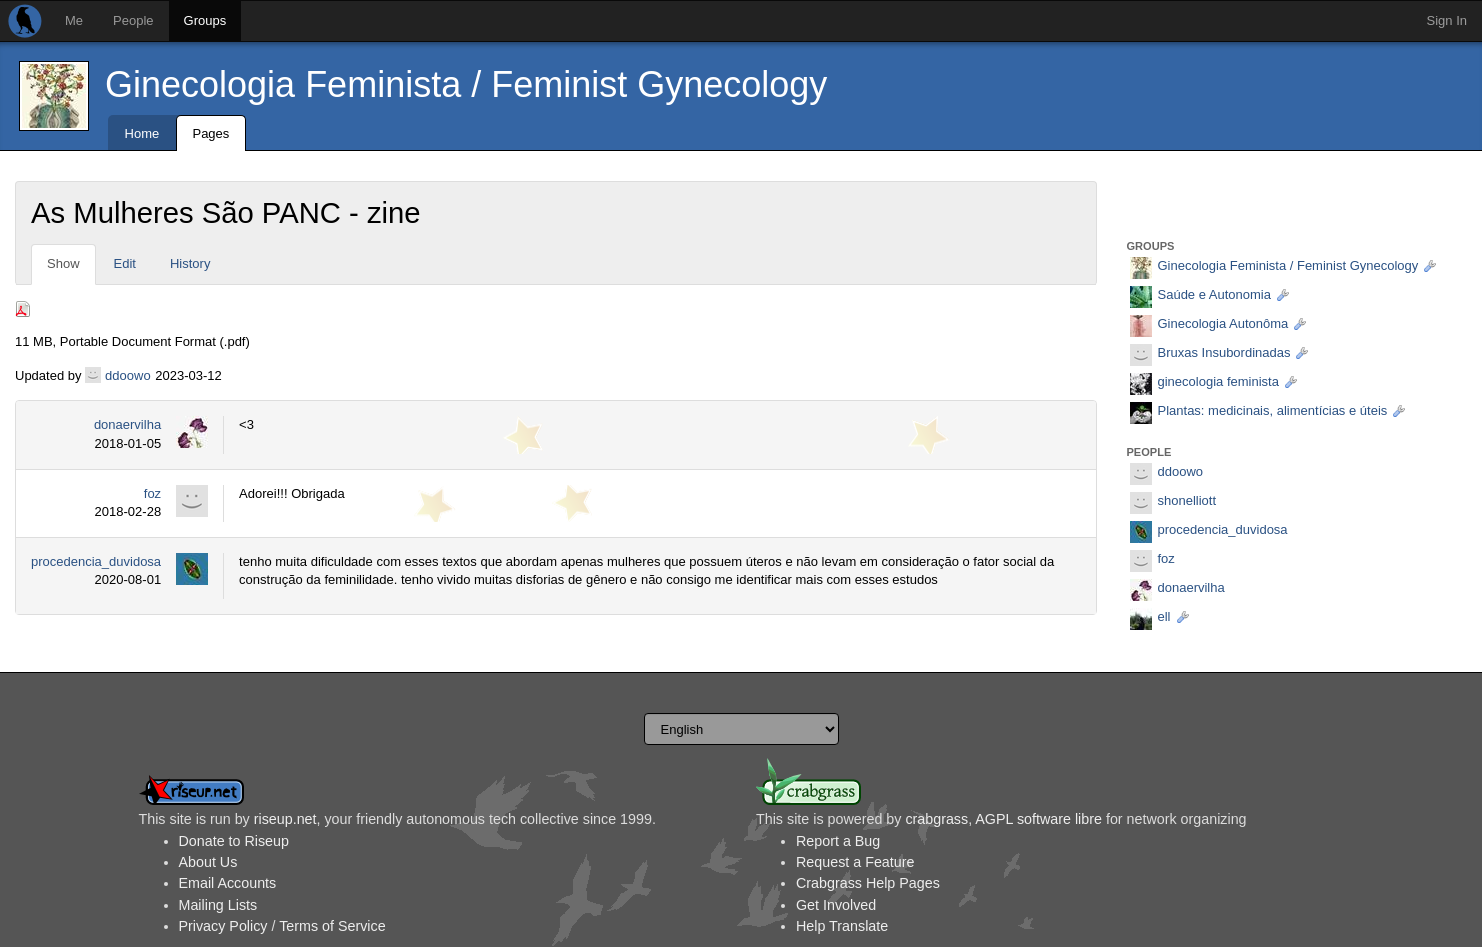 This screenshot has height=947, width=1482. What do you see at coordinates (234, 841) in the screenshot?
I see `Donate to Riseup` at bounding box center [234, 841].